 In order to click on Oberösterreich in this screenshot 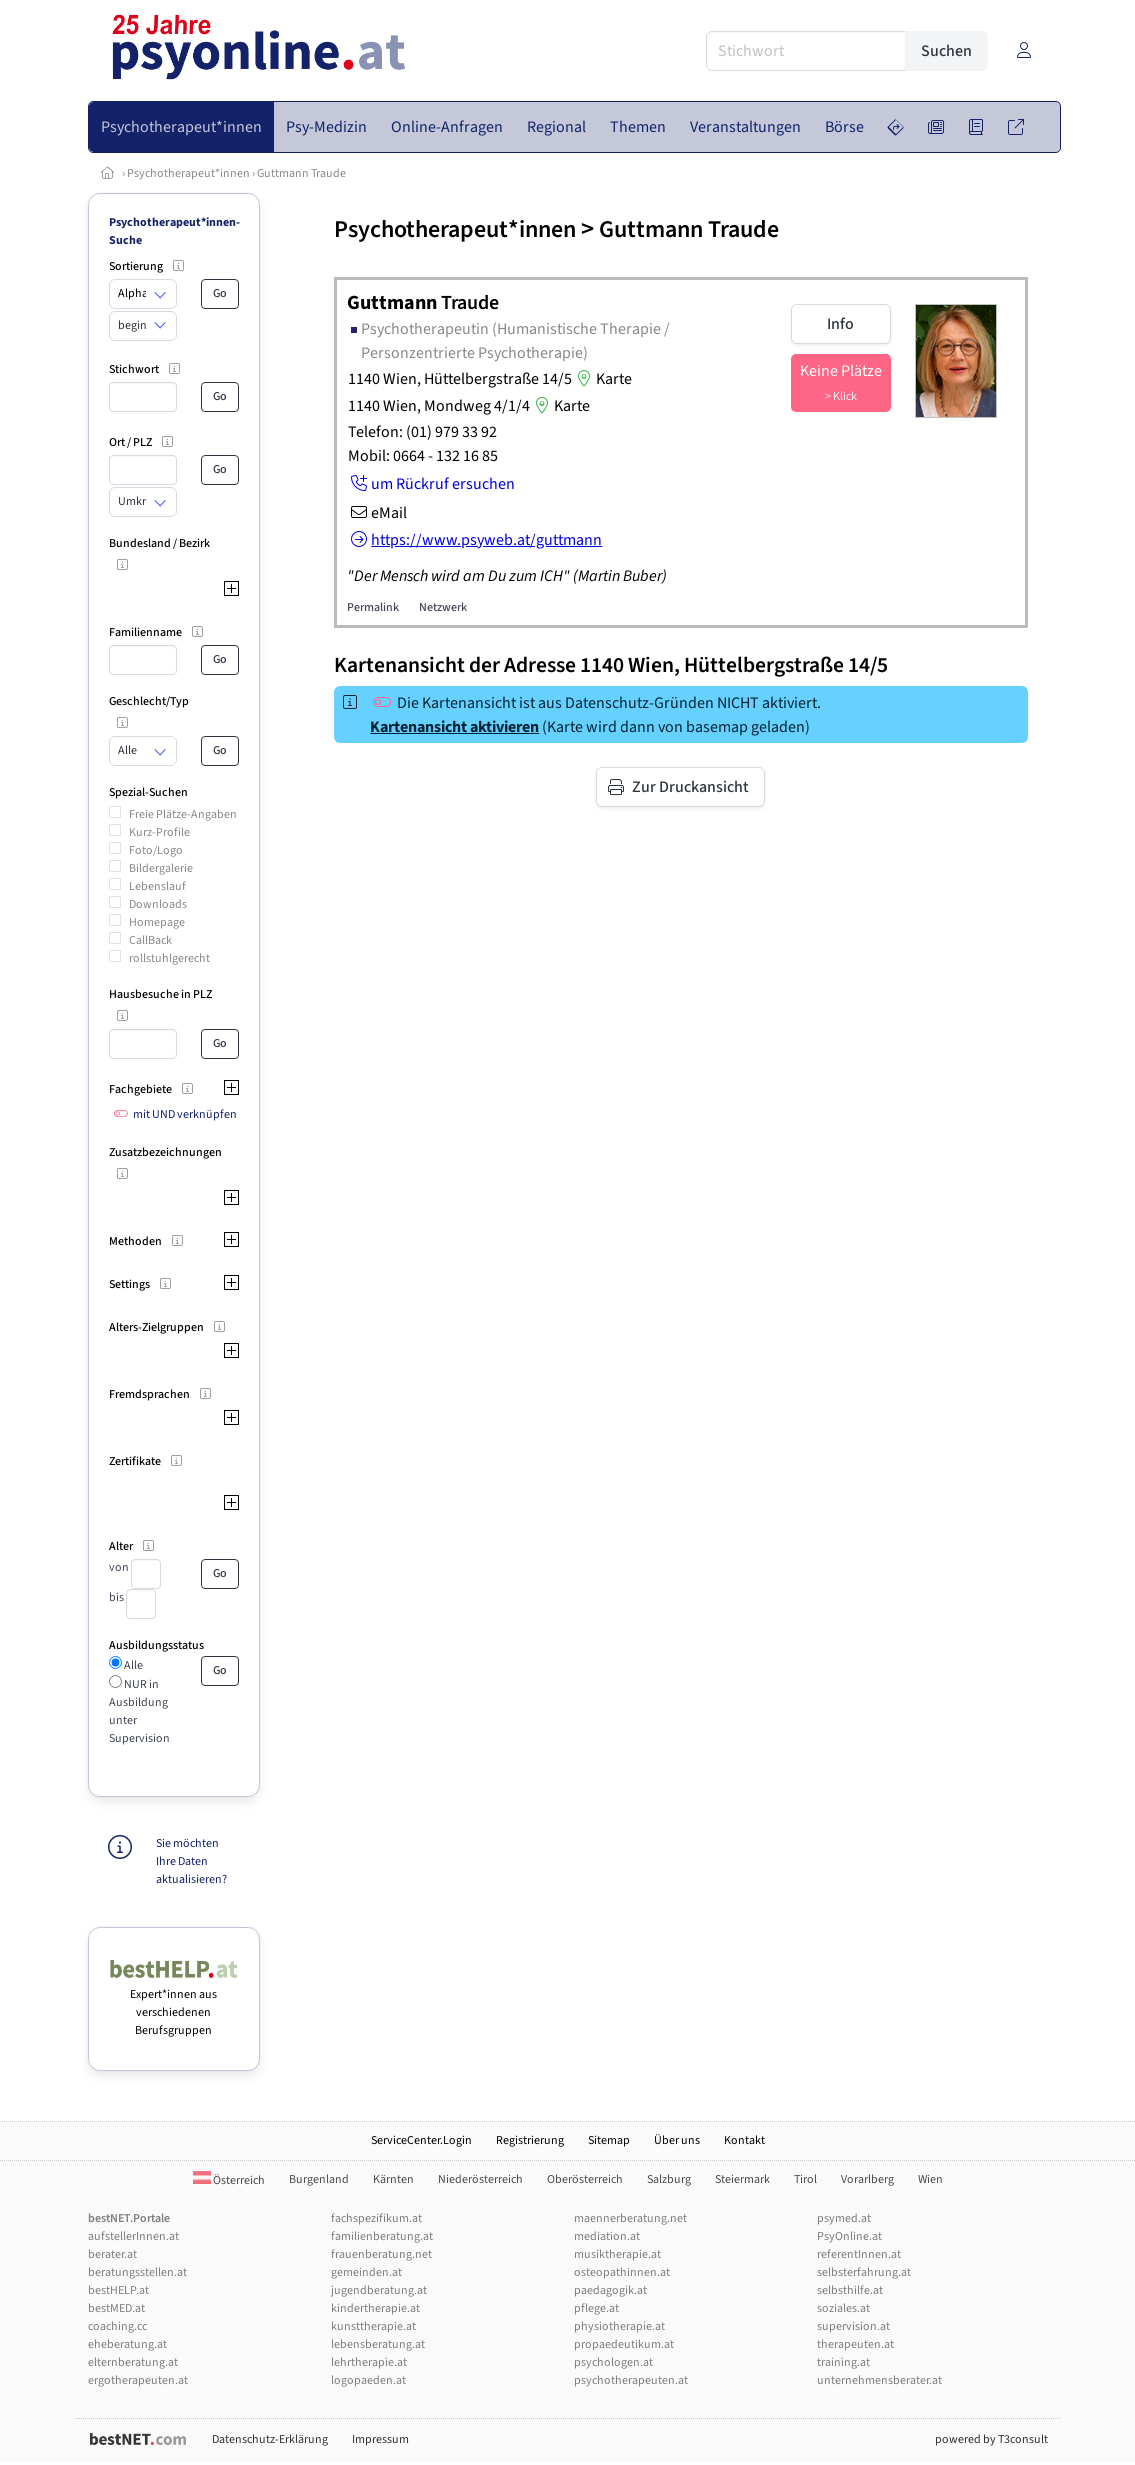, I will do `click(585, 2179)`.